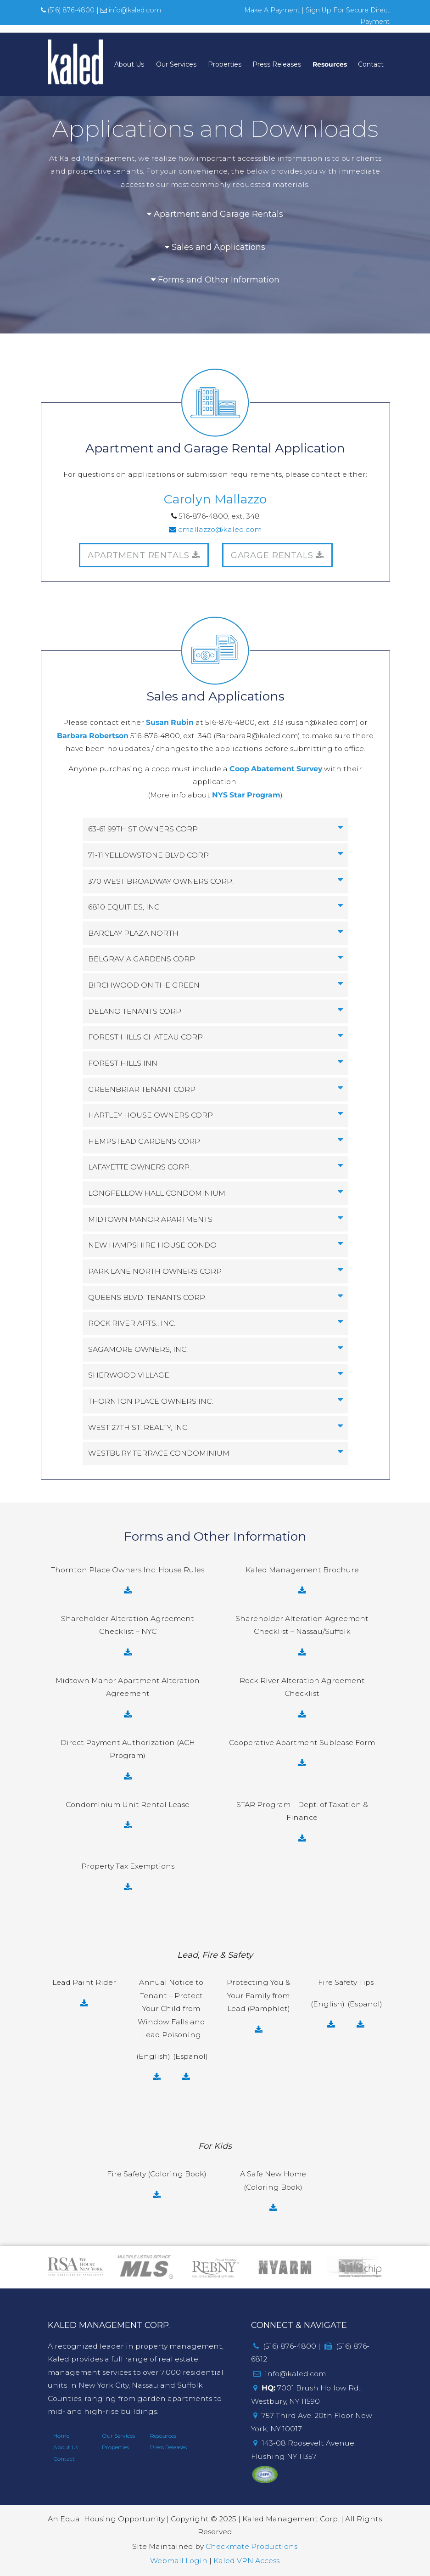  What do you see at coordinates (330, 64) in the screenshot?
I see `Resources` at bounding box center [330, 64].